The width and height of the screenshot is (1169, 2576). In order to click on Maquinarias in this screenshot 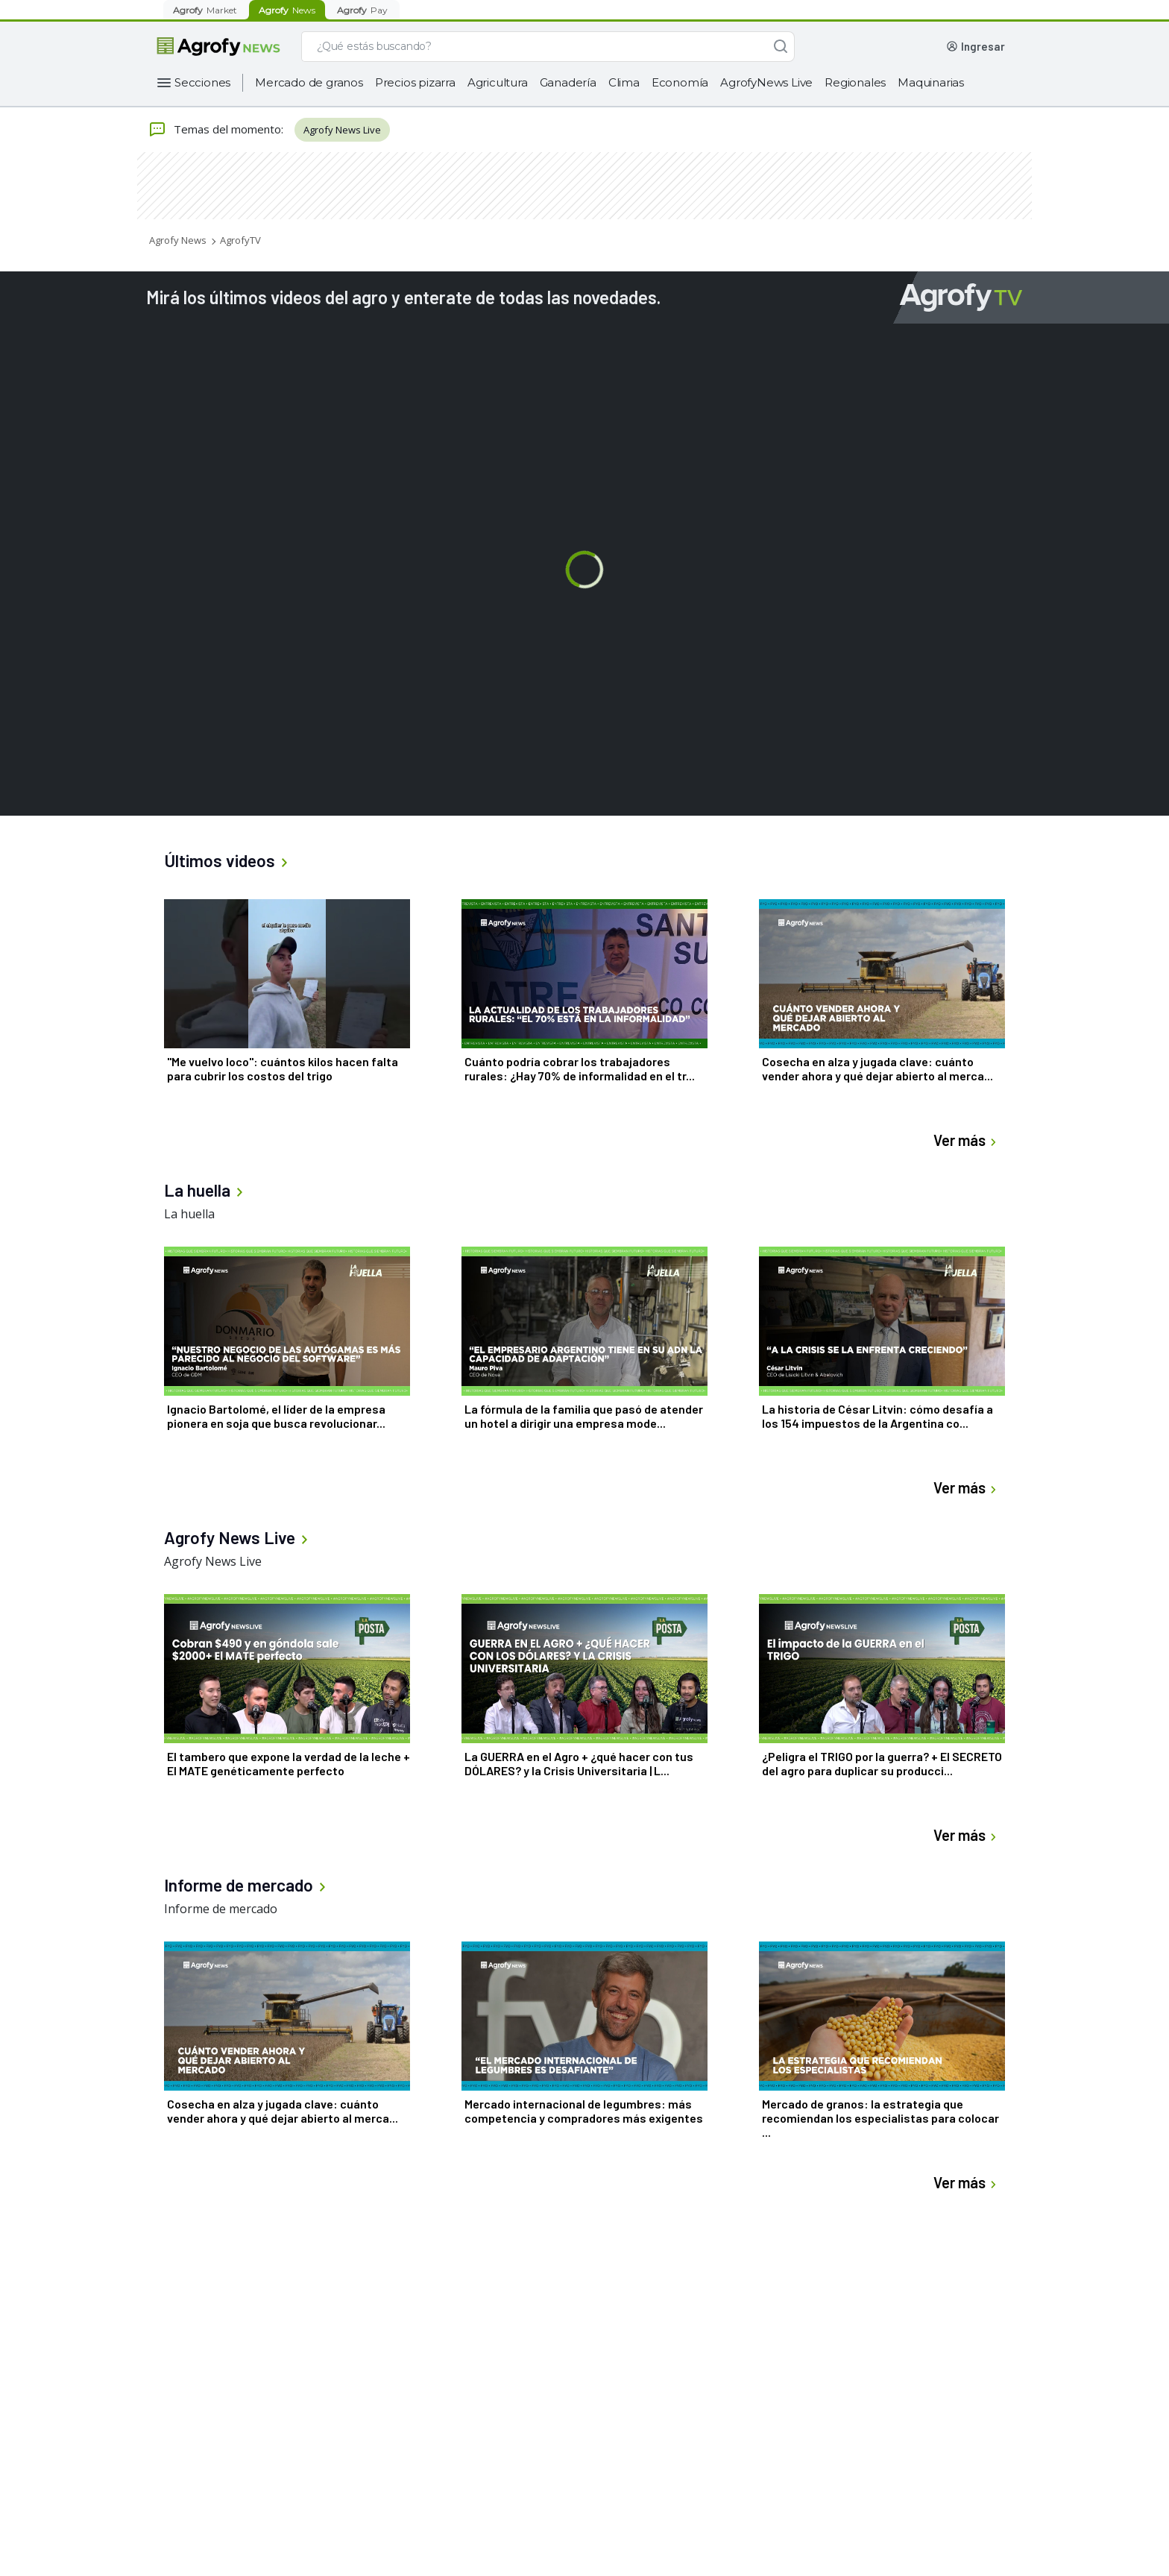, I will do `click(931, 82)`.